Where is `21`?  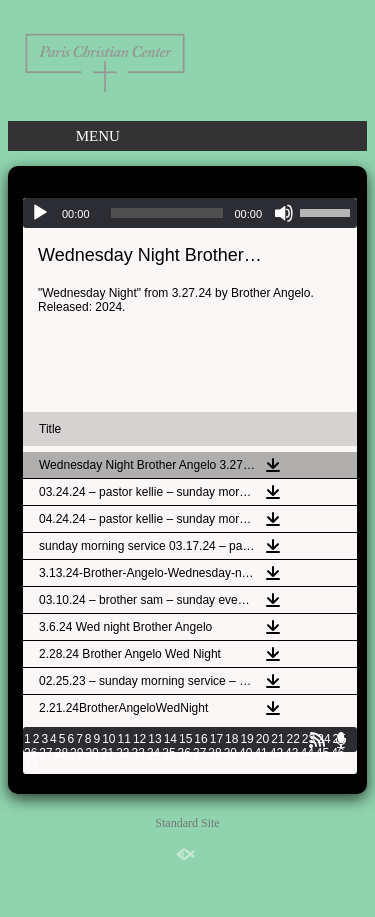 21 is located at coordinates (277, 739).